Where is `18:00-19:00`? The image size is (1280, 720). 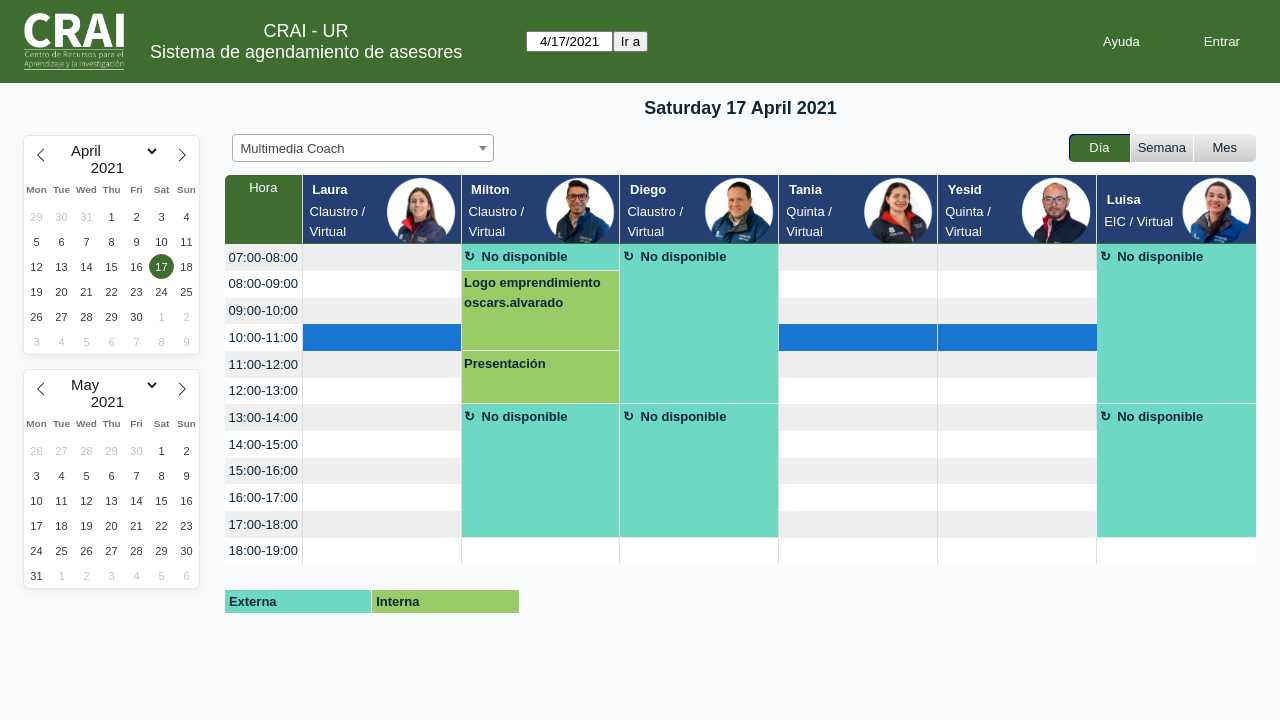 18:00-19:00 is located at coordinates (263, 550).